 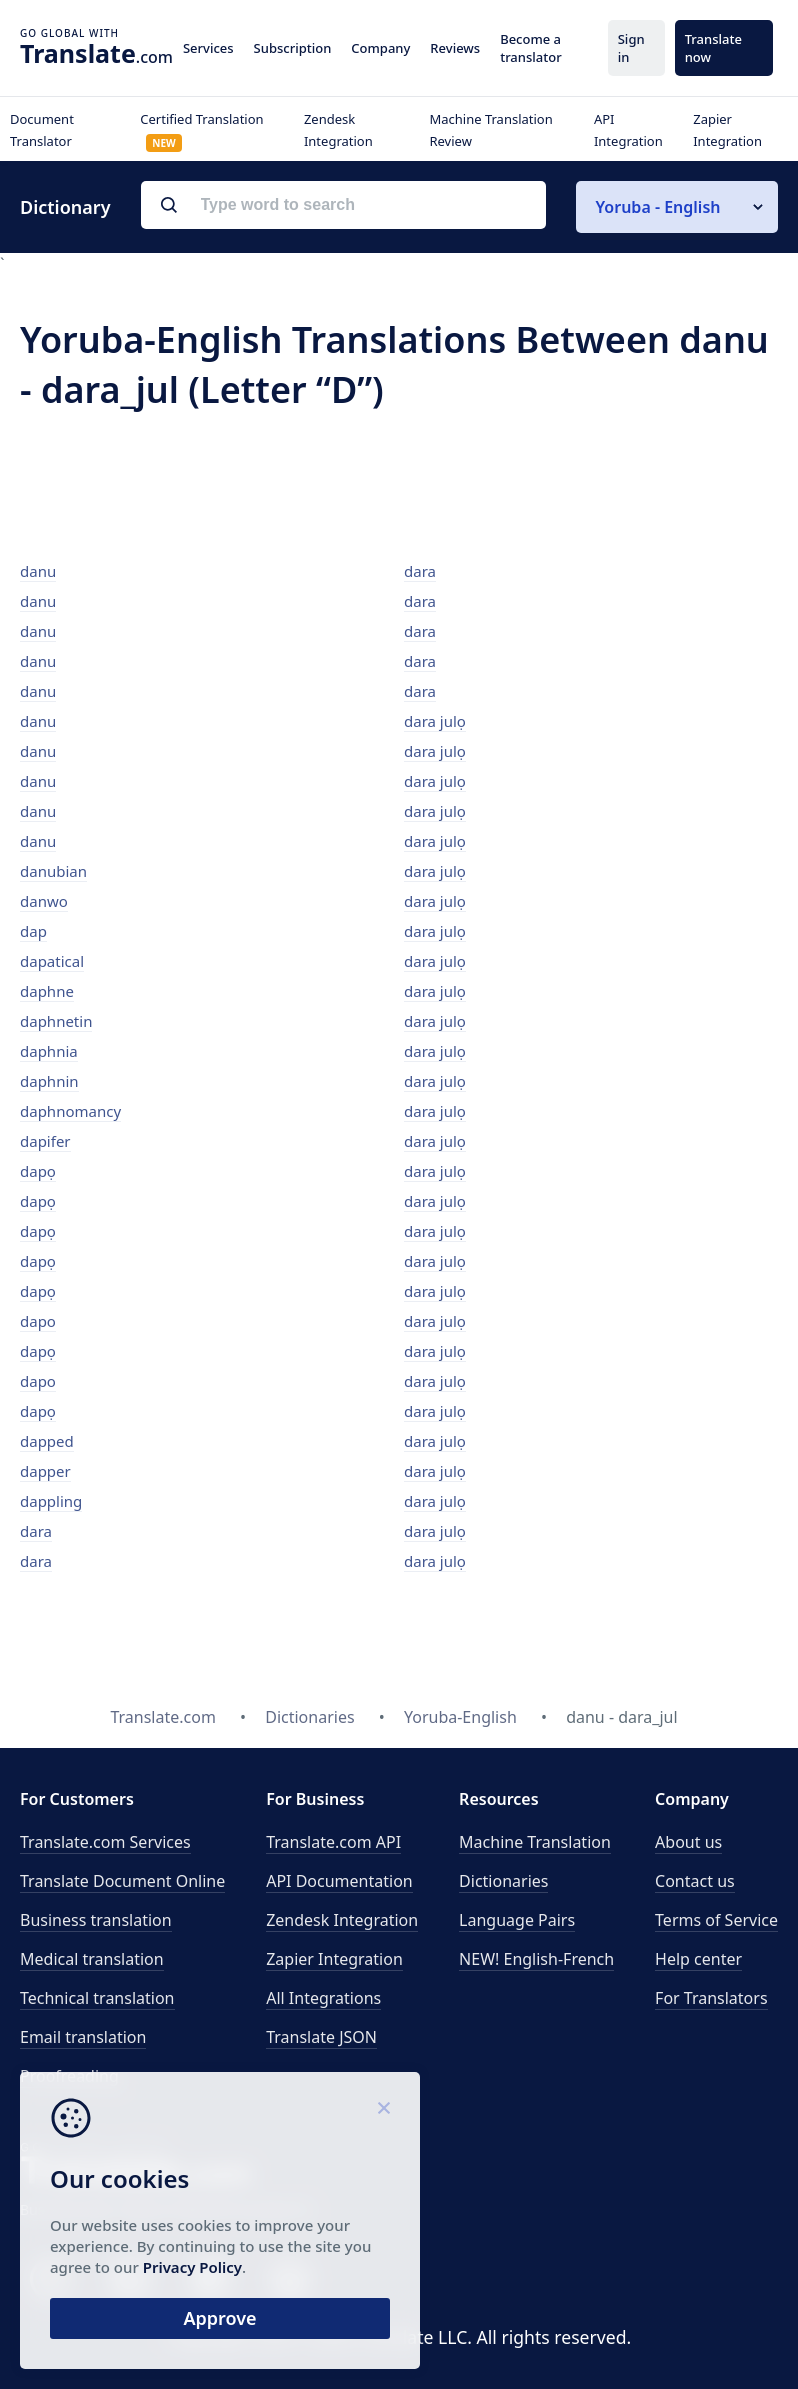 I want to click on dara, so click(x=36, y=1531).